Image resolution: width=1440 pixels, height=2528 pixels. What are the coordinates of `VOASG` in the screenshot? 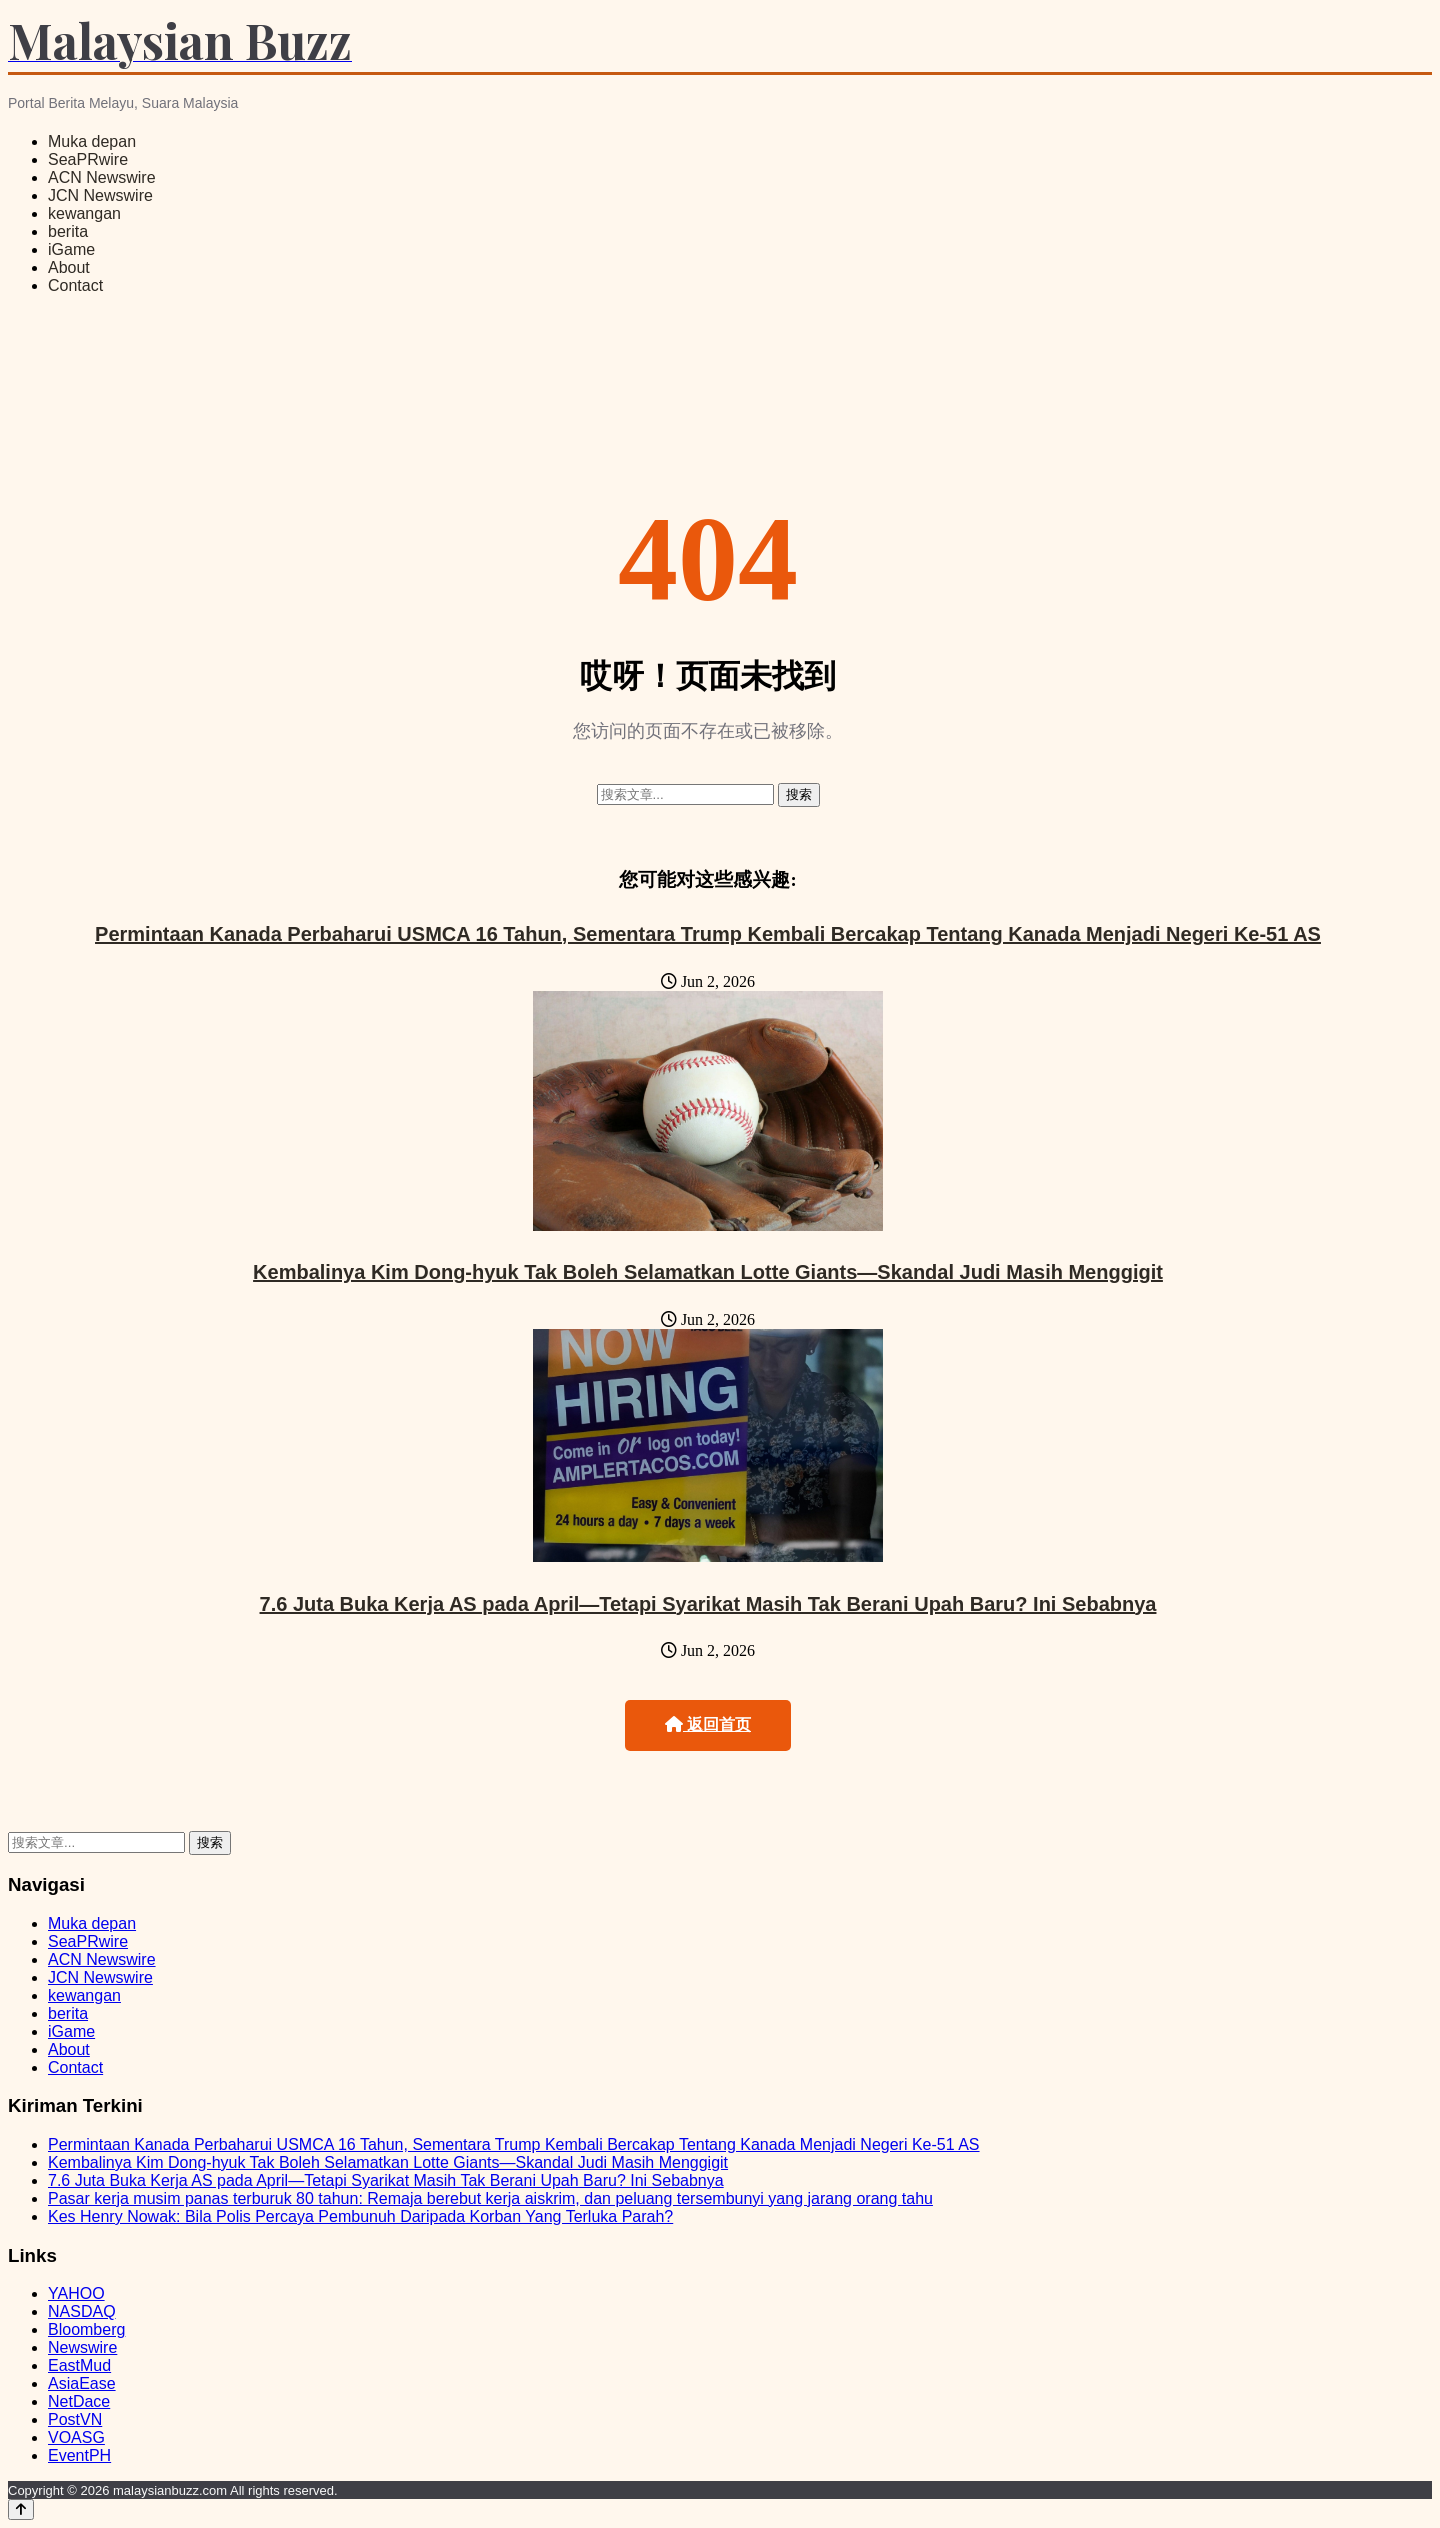 It's located at (76, 2437).